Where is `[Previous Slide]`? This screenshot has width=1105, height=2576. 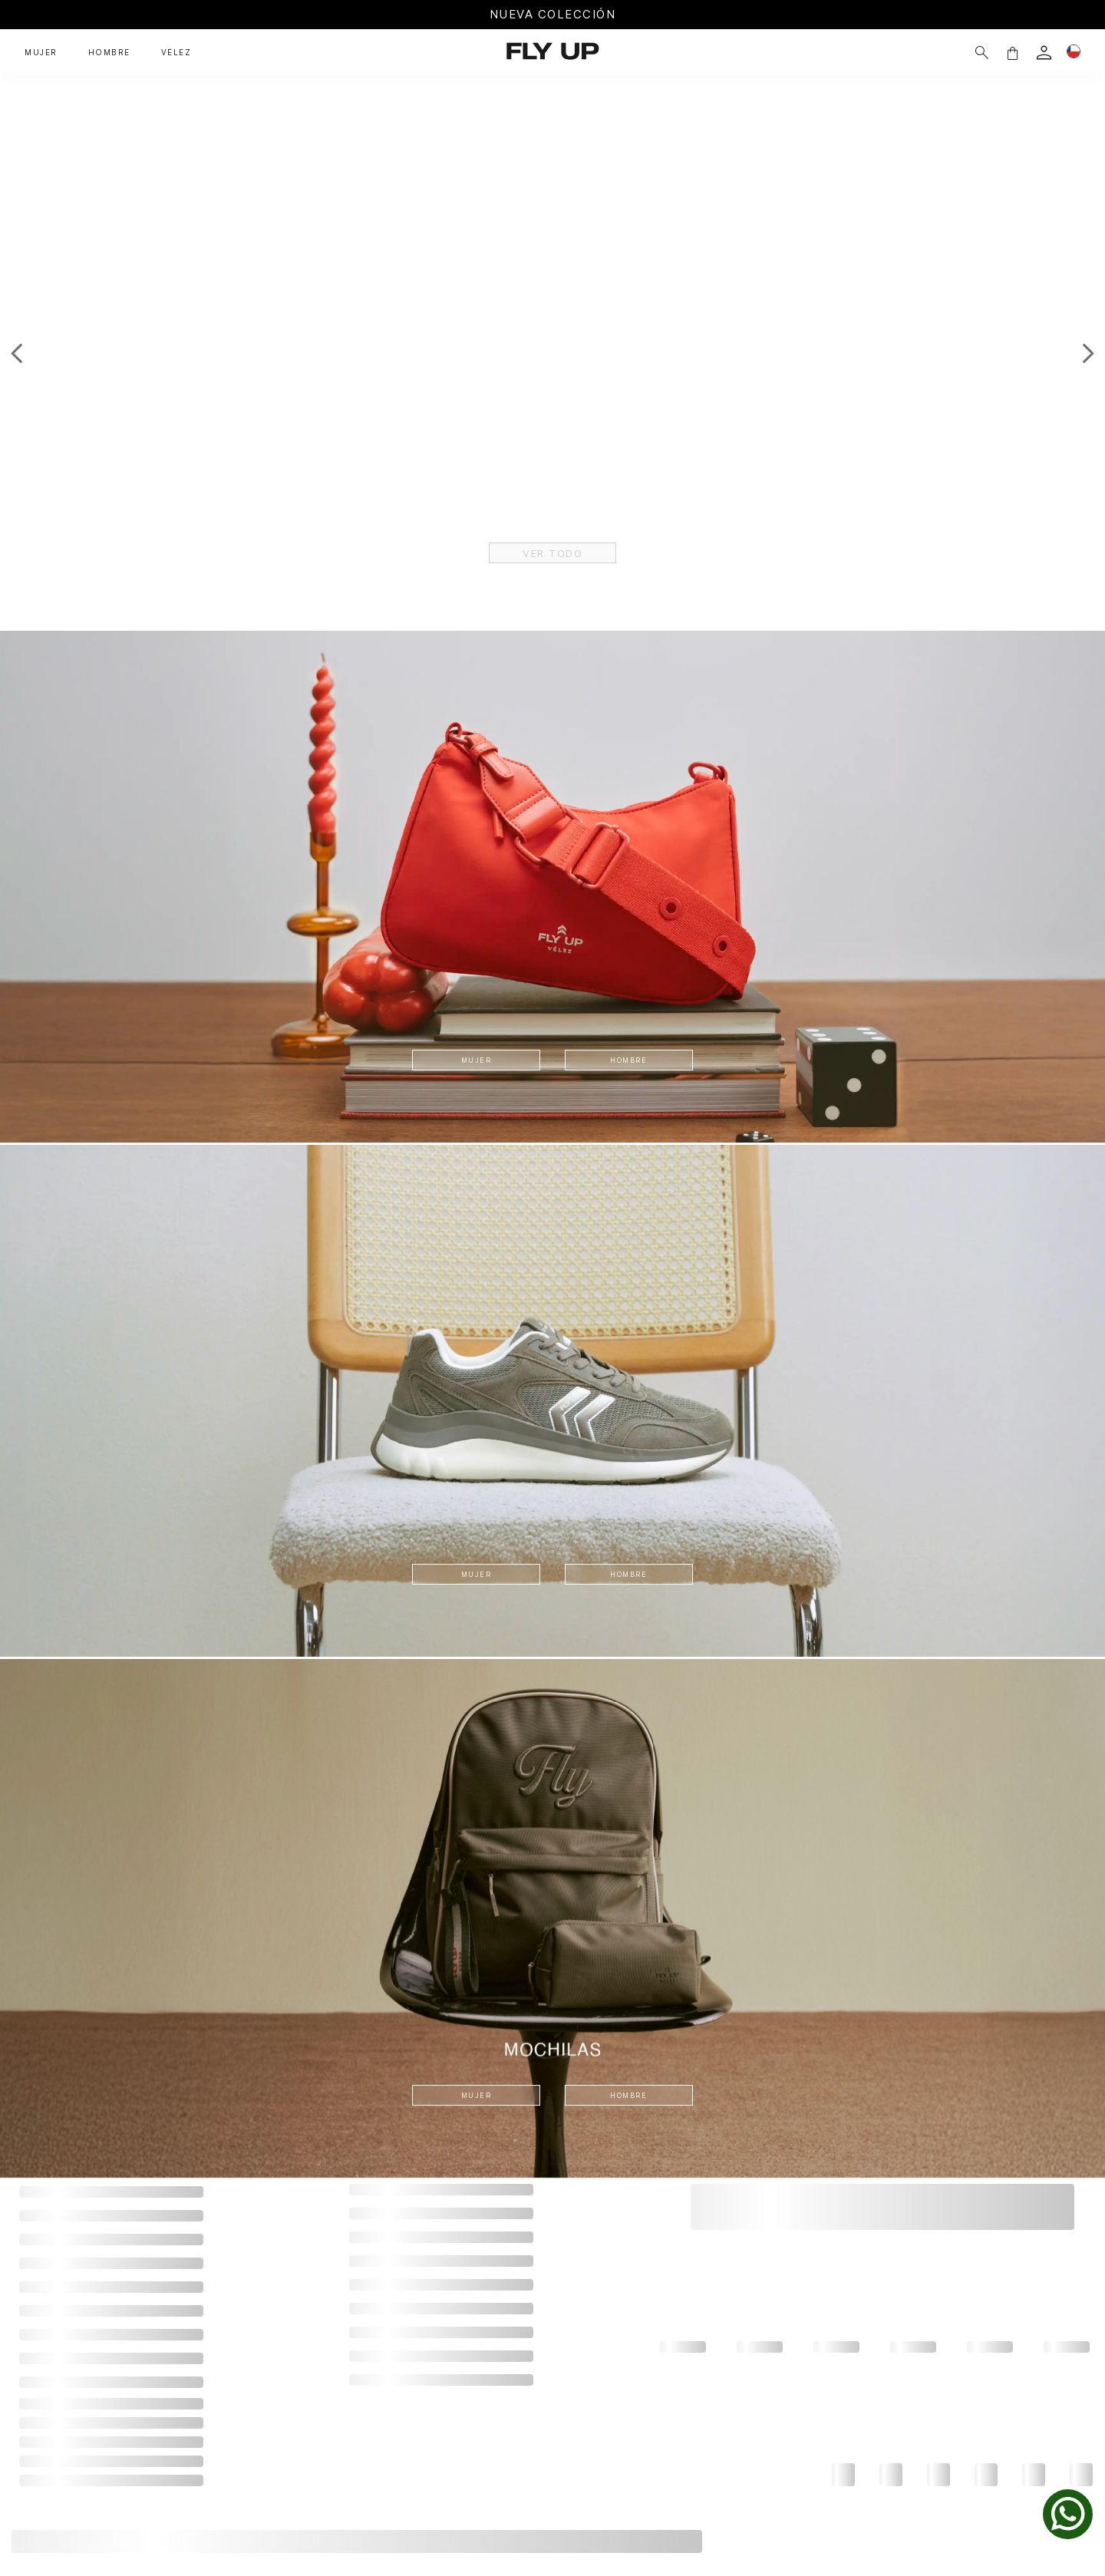
[Previous Slide] is located at coordinates (17, 353).